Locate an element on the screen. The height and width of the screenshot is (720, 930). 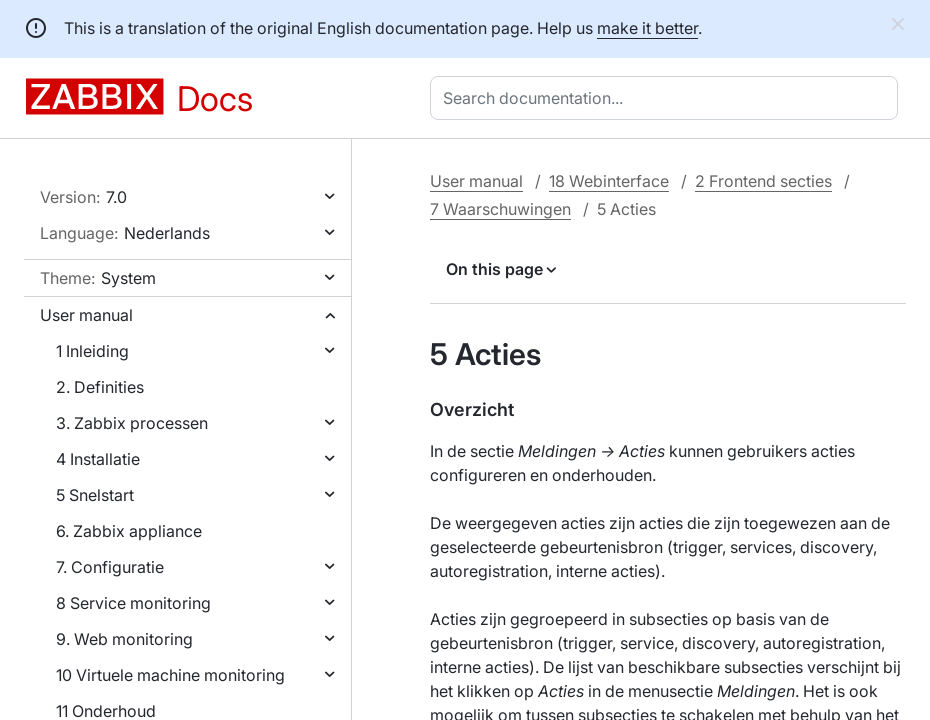
2 Frontend secties is located at coordinates (763, 181).